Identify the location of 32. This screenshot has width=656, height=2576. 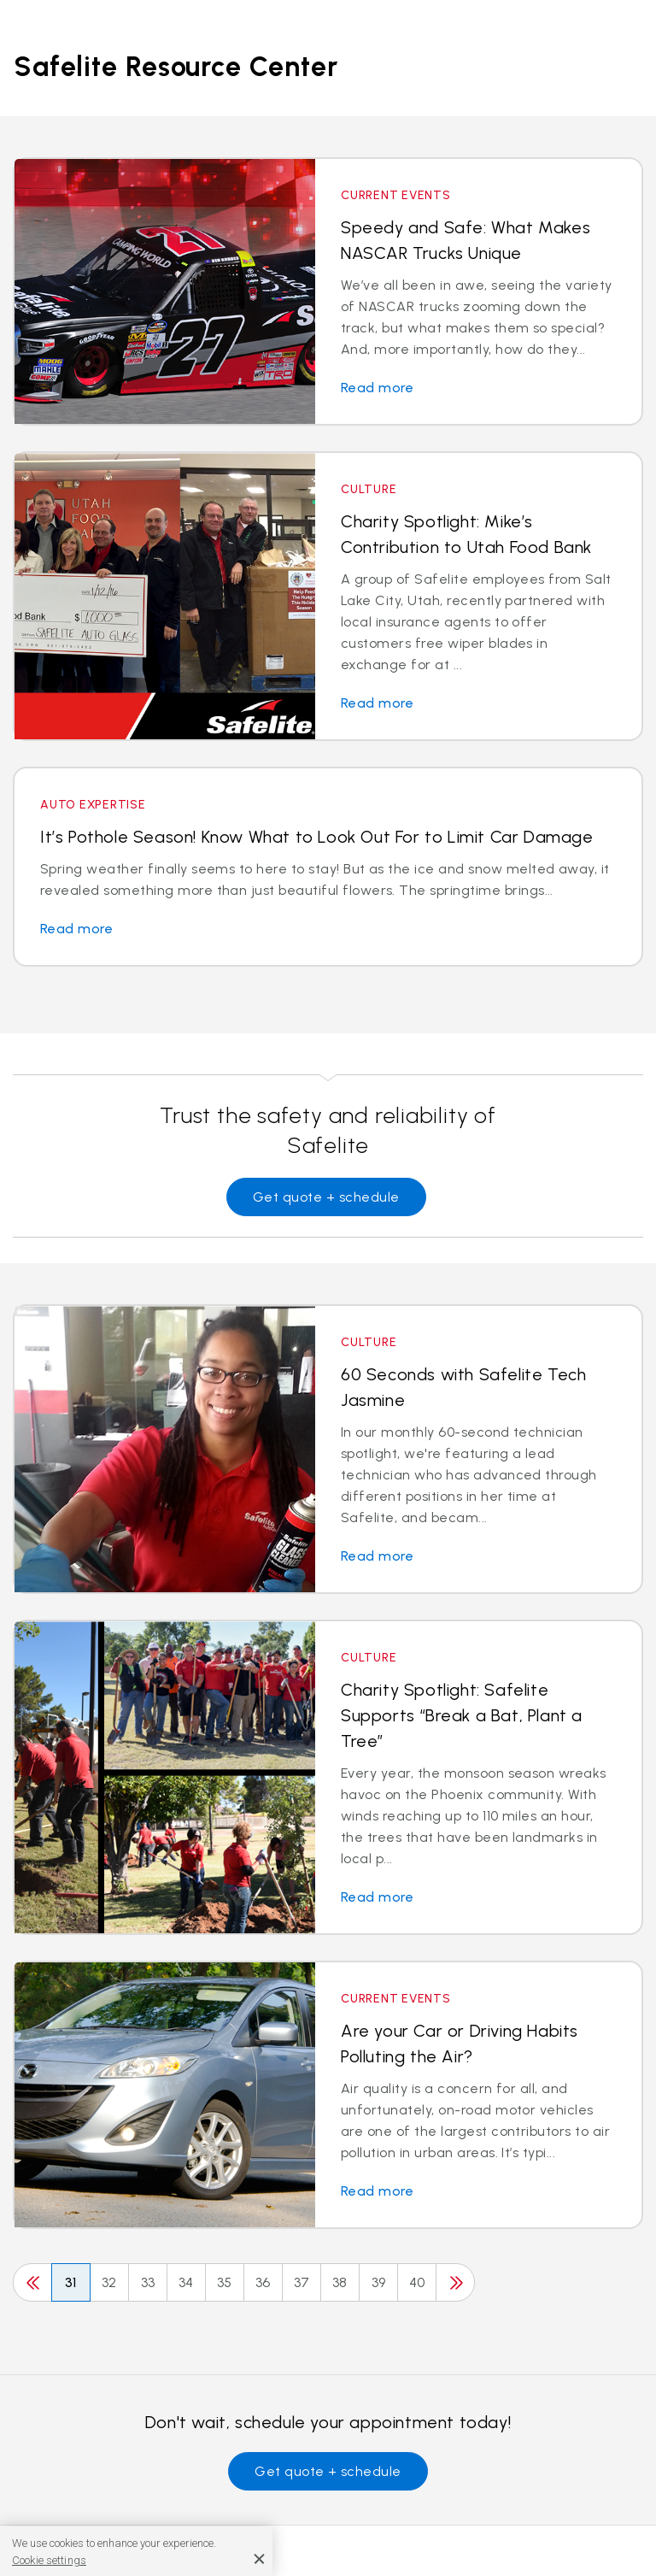
(109, 2282).